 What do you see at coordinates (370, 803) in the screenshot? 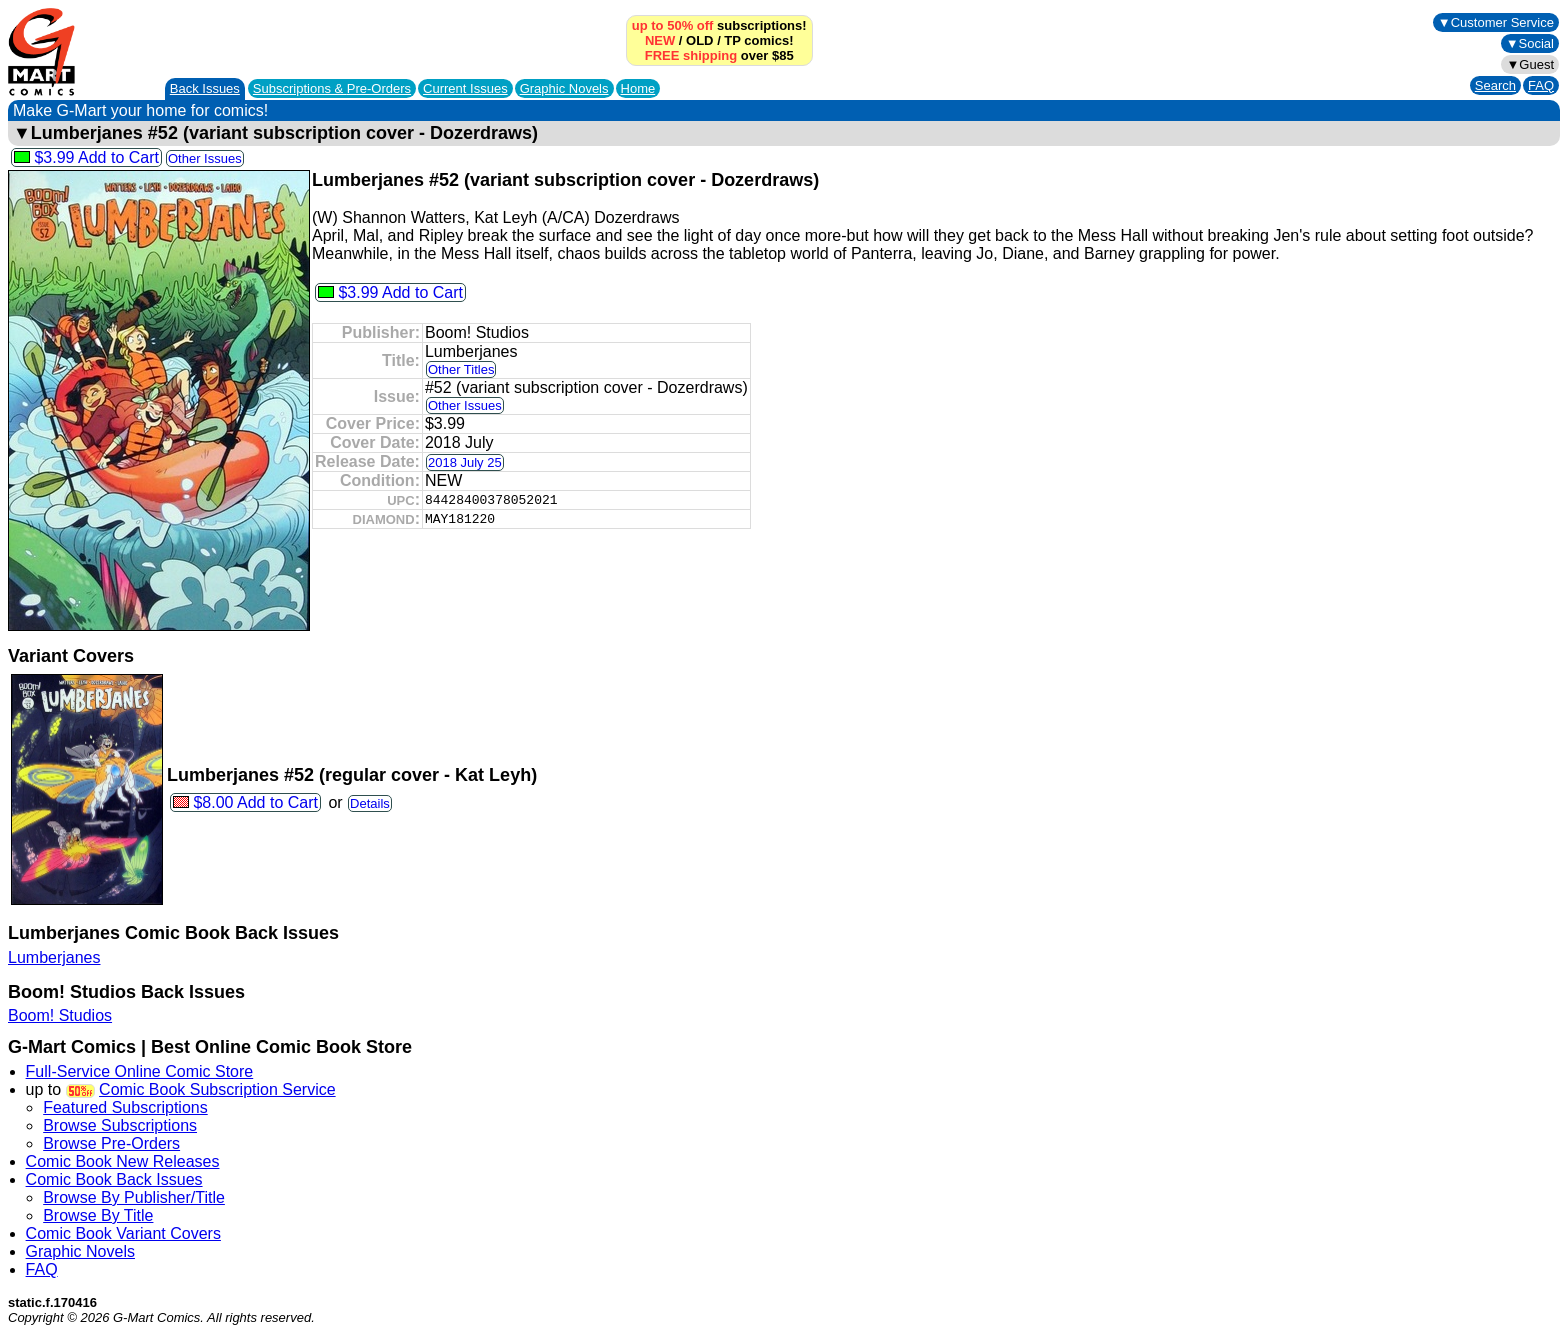
I see `Details` at bounding box center [370, 803].